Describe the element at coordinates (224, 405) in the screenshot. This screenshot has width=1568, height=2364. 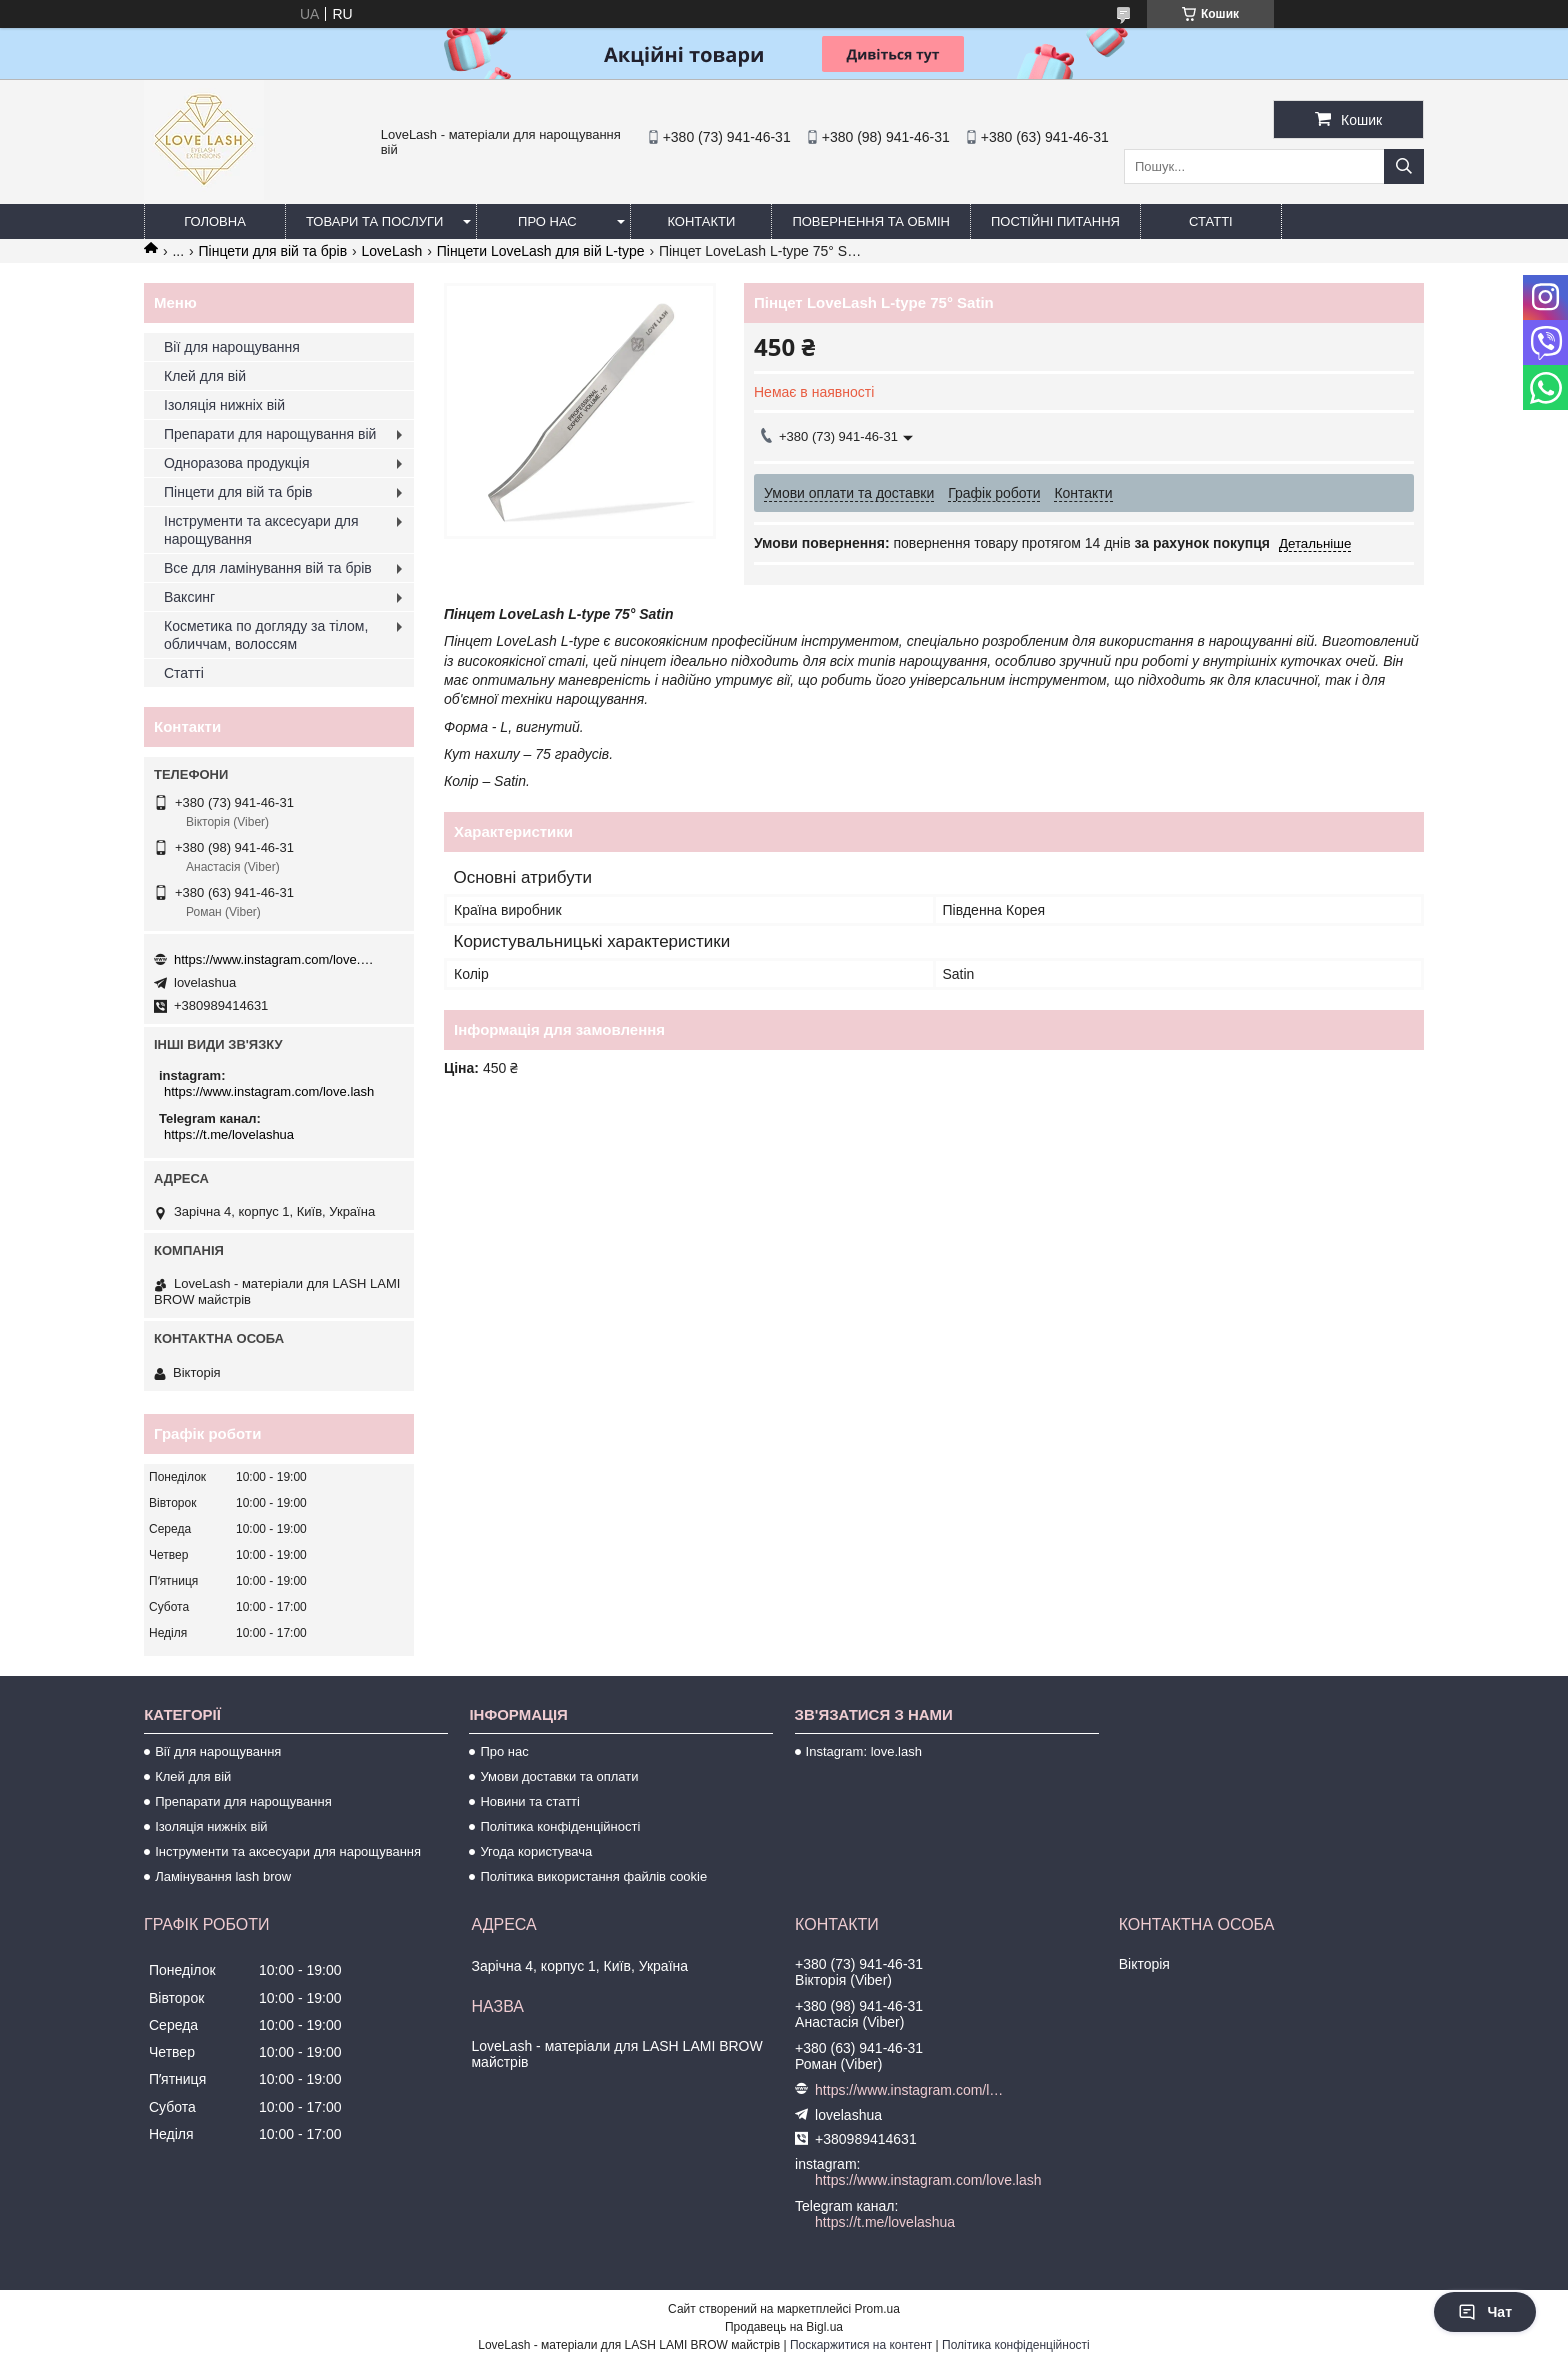
I see `Ізоляція нижніх вій` at that location.